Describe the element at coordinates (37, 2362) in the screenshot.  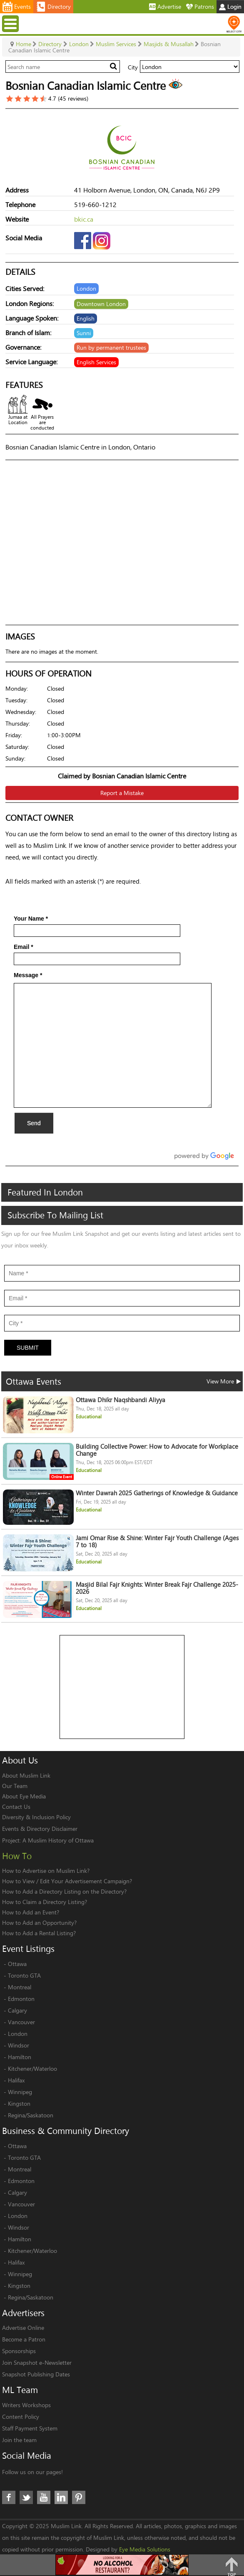
I see `Join Snapshot e-Newsletter` at that location.